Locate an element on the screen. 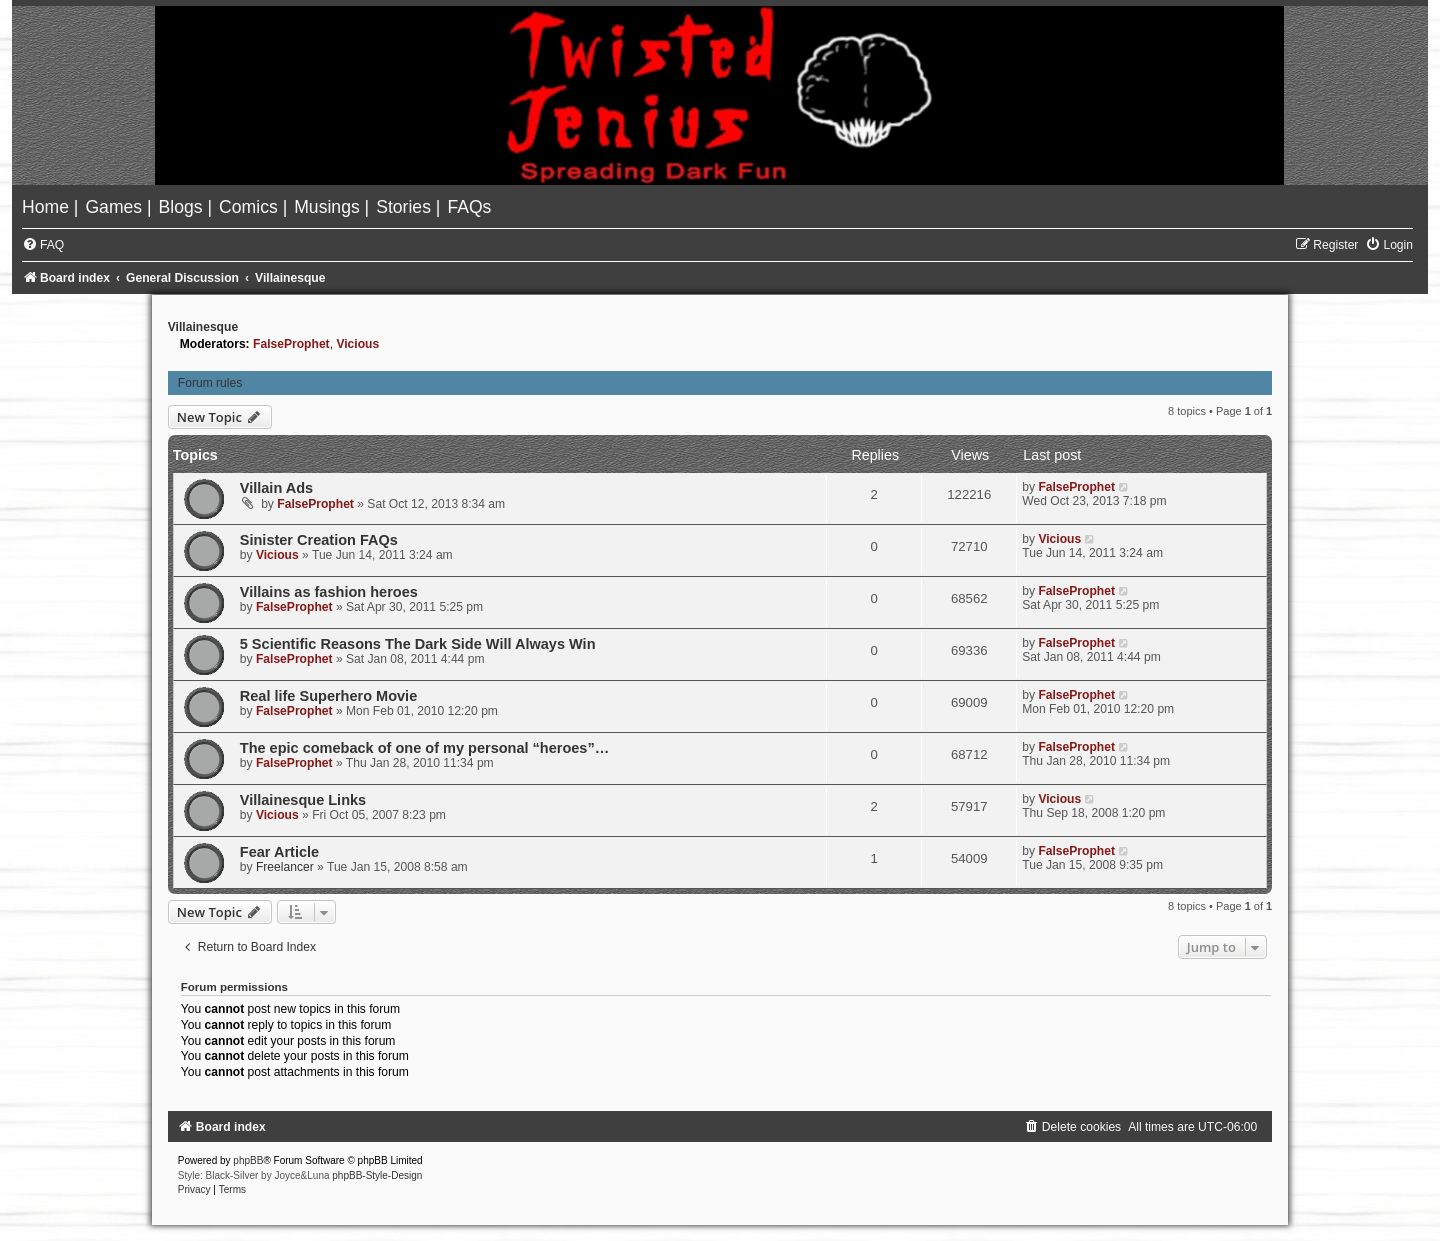 This screenshot has height=1241, width=1440. Villainesque is located at coordinates (203, 327).